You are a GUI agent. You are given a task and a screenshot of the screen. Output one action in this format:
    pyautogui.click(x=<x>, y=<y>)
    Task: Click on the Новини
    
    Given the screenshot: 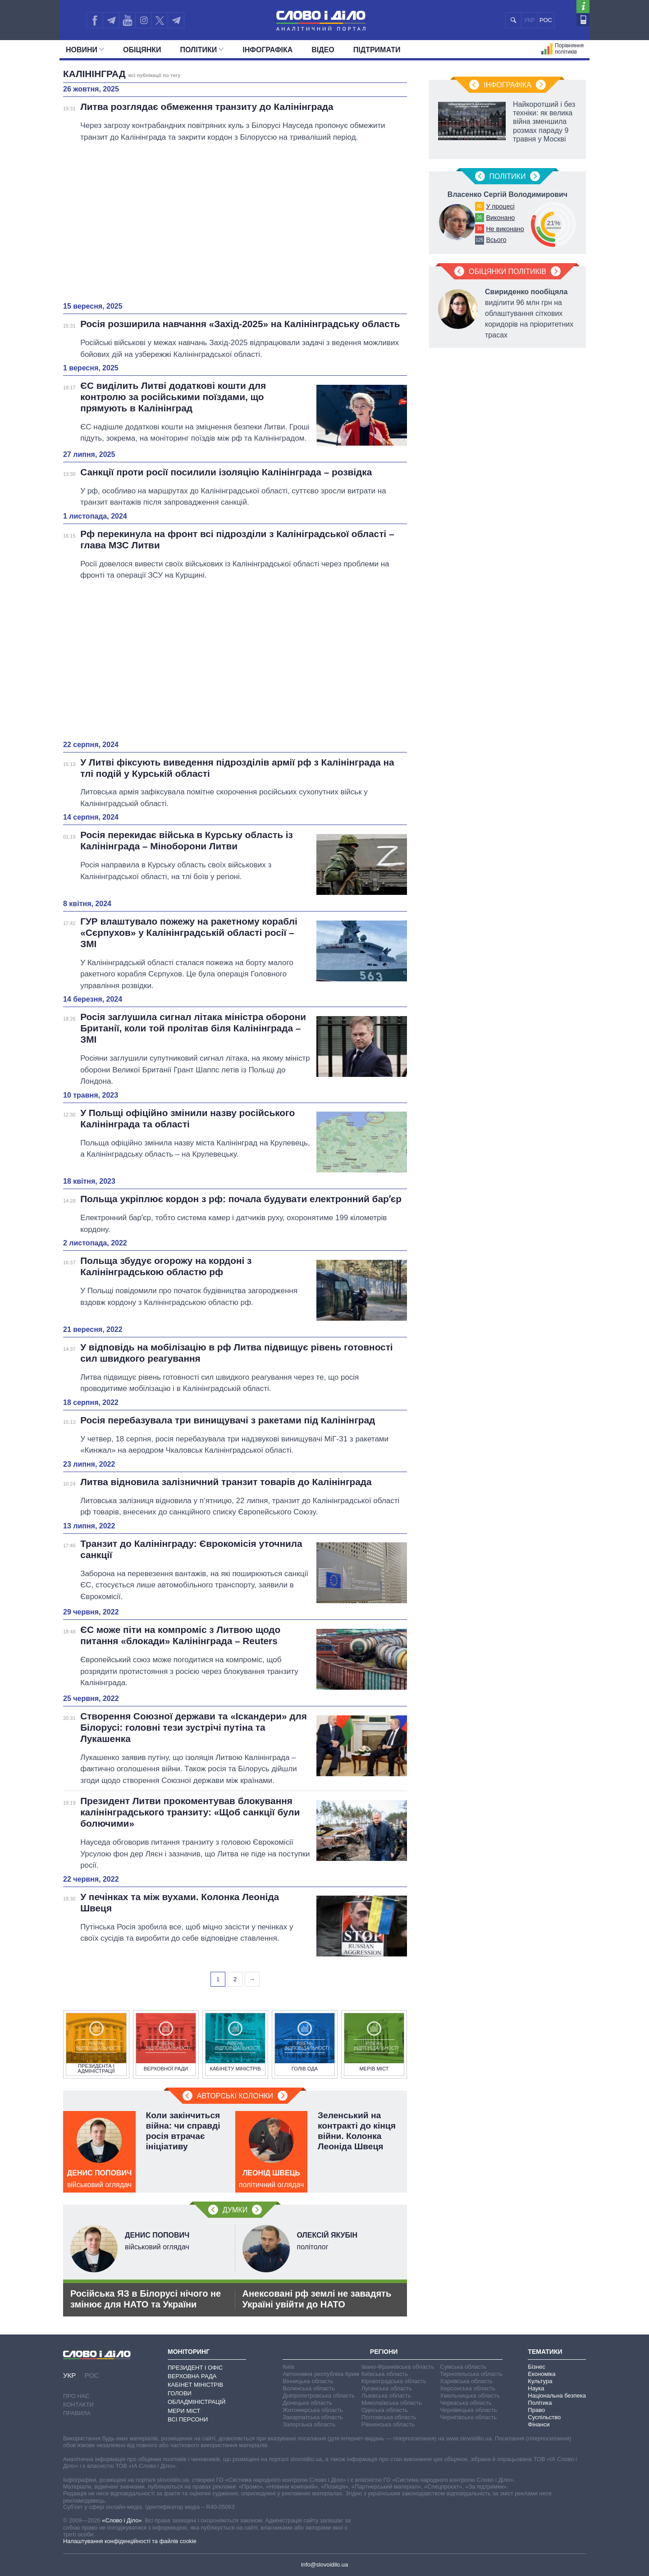 What is the action you would take?
    pyautogui.click(x=85, y=50)
    